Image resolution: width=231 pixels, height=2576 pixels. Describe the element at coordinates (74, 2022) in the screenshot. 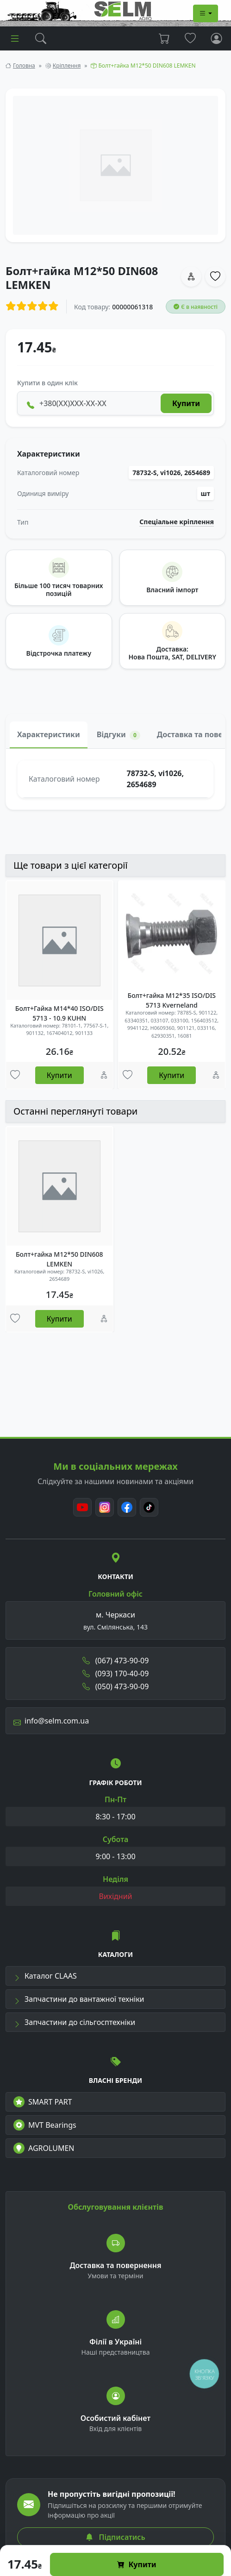

I see `Запчастини до сільгосптехніки` at that location.